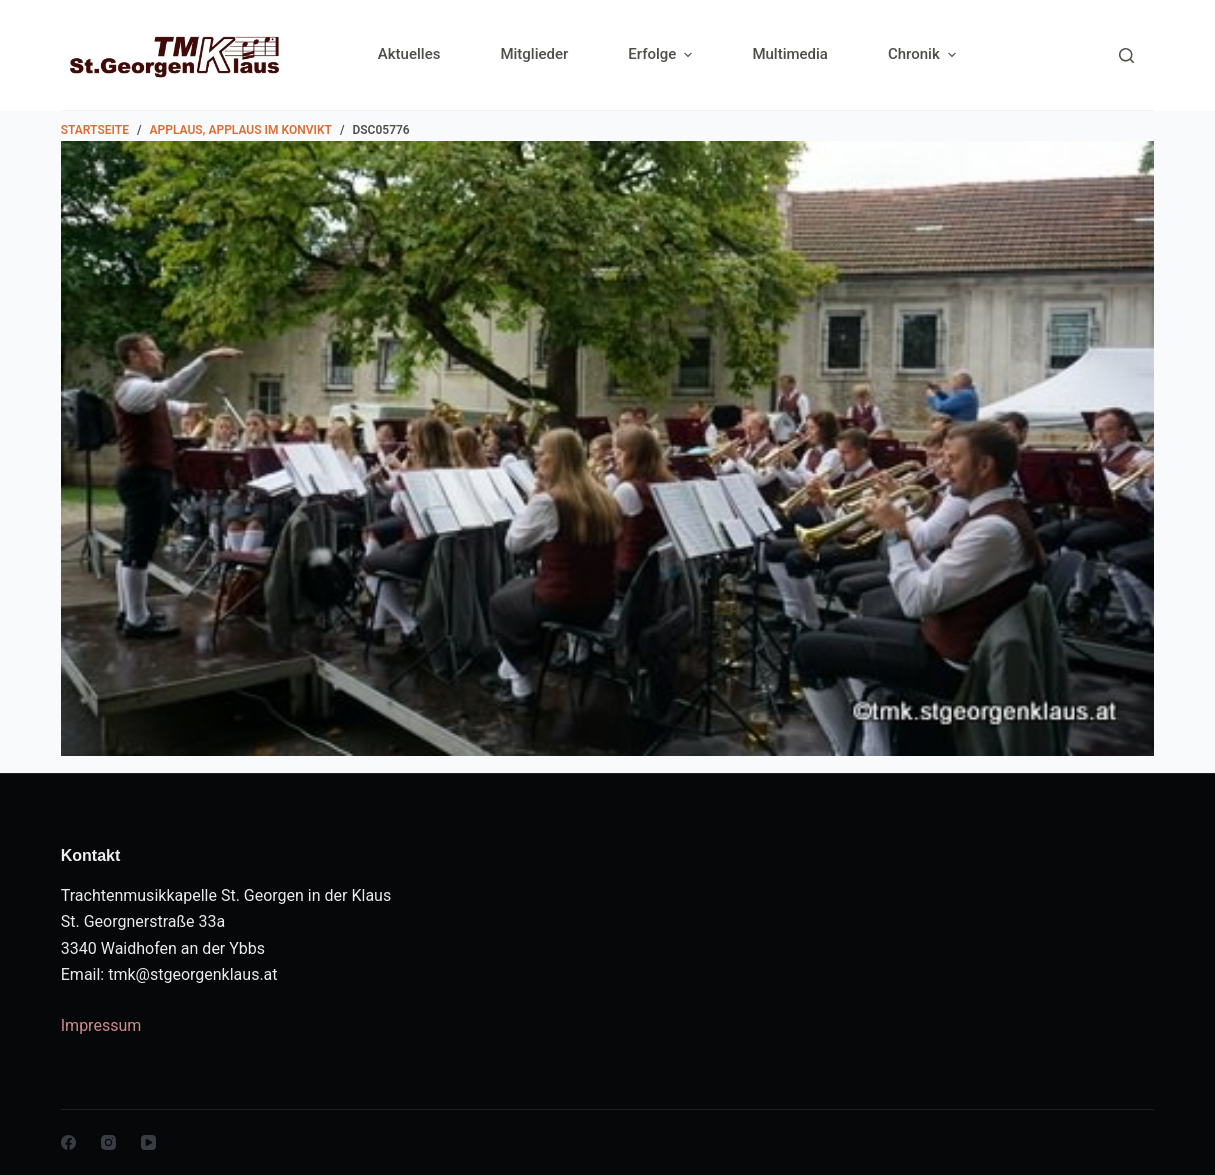 This screenshot has height=1175, width=1215. I want to click on Erfolge [menuitem], so click(662, 54).